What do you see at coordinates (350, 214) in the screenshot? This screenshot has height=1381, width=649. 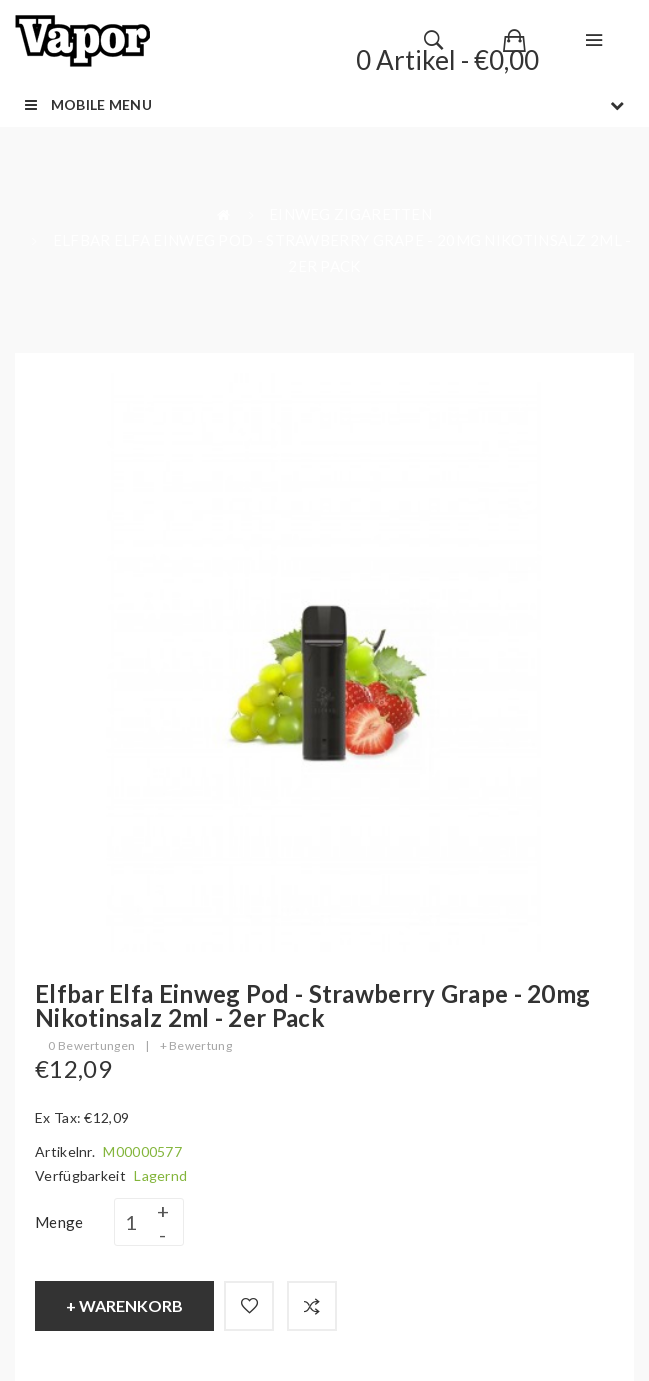 I see `Einweg Zigaretten` at bounding box center [350, 214].